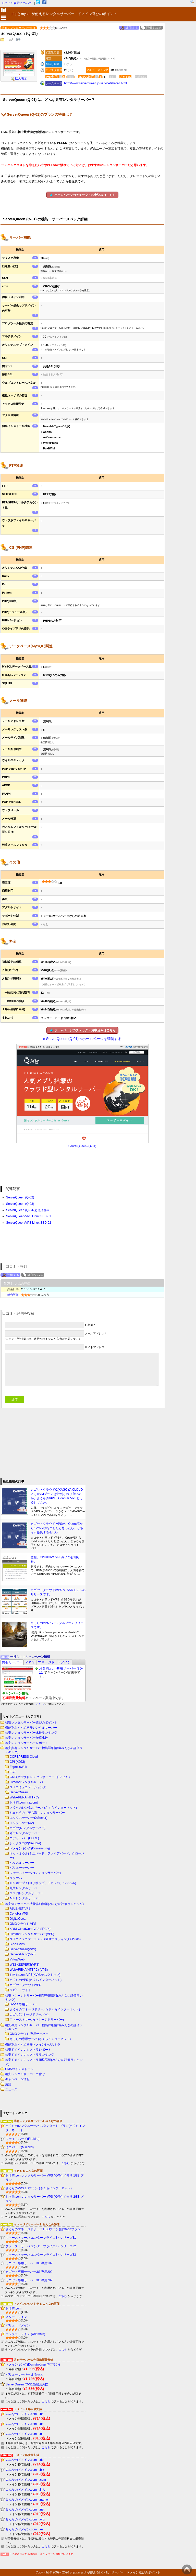  Describe the element at coordinates (26, 2455) in the screenshot. I see `ドメイン移管最安値` at that location.